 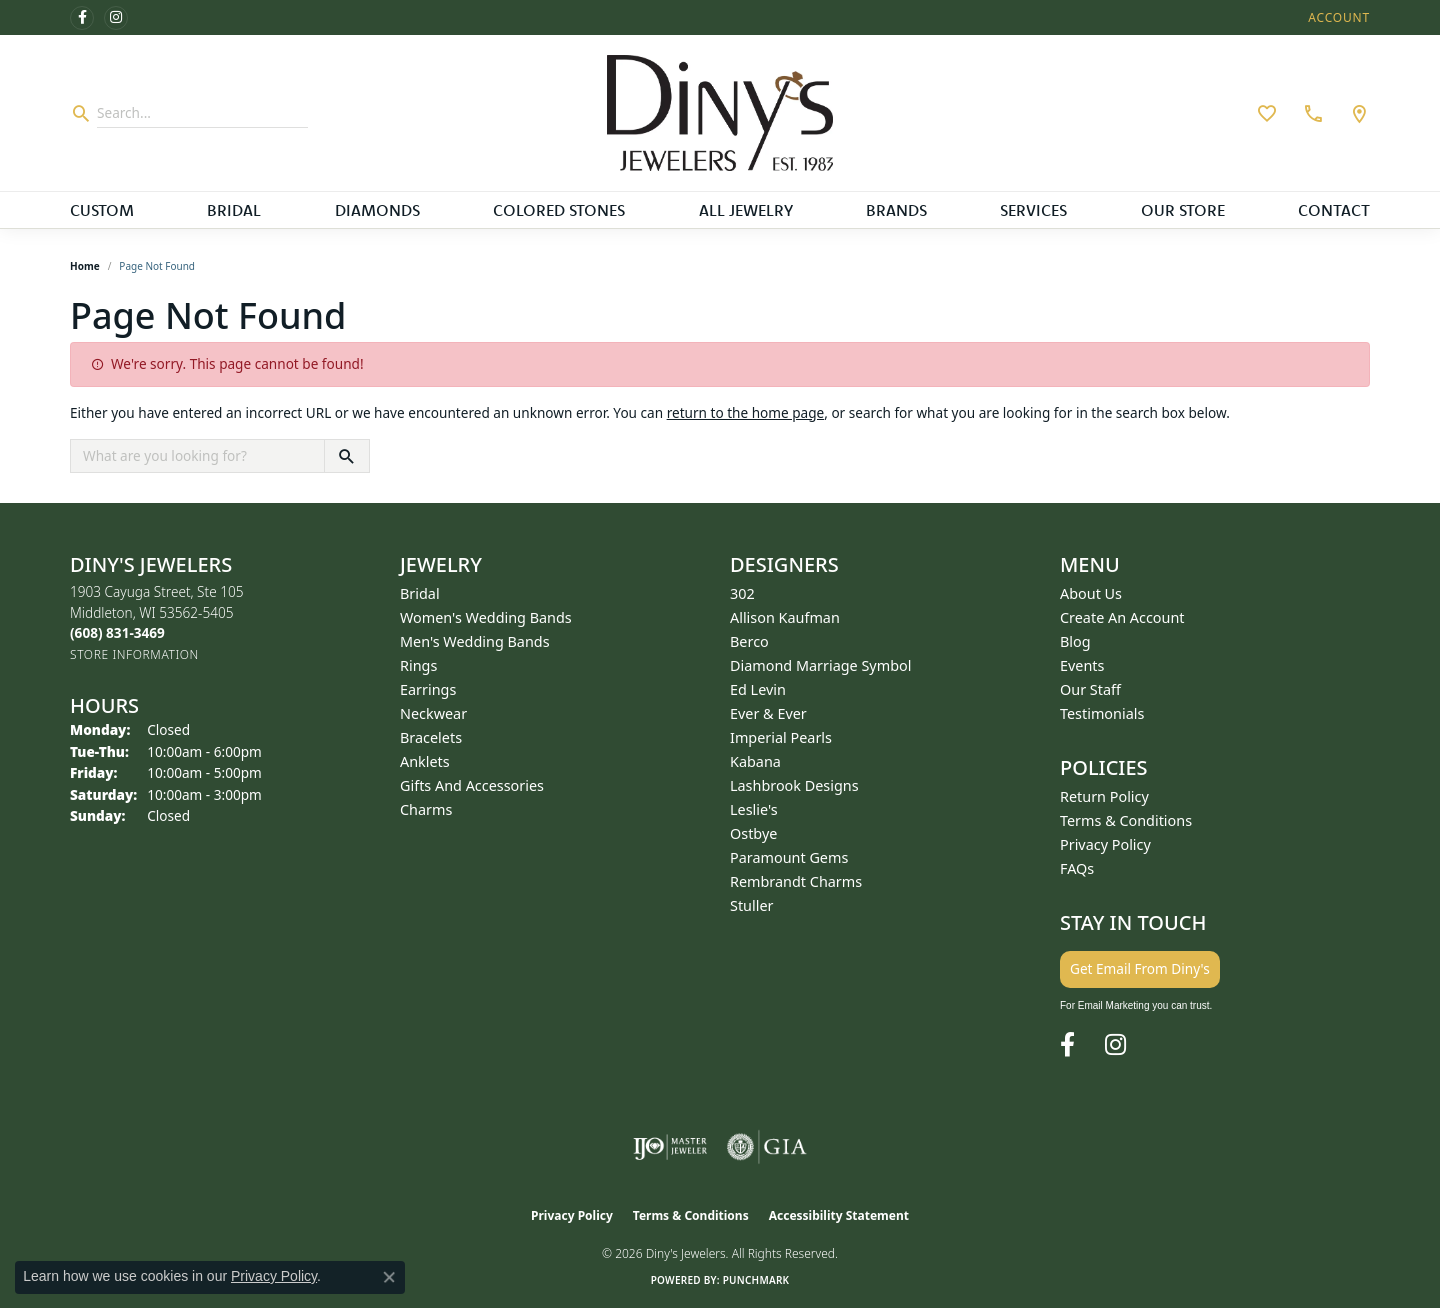 What do you see at coordinates (433, 713) in the screenshot?
I see `Neckwear [menuitem]` at bounding box center [433, 713].